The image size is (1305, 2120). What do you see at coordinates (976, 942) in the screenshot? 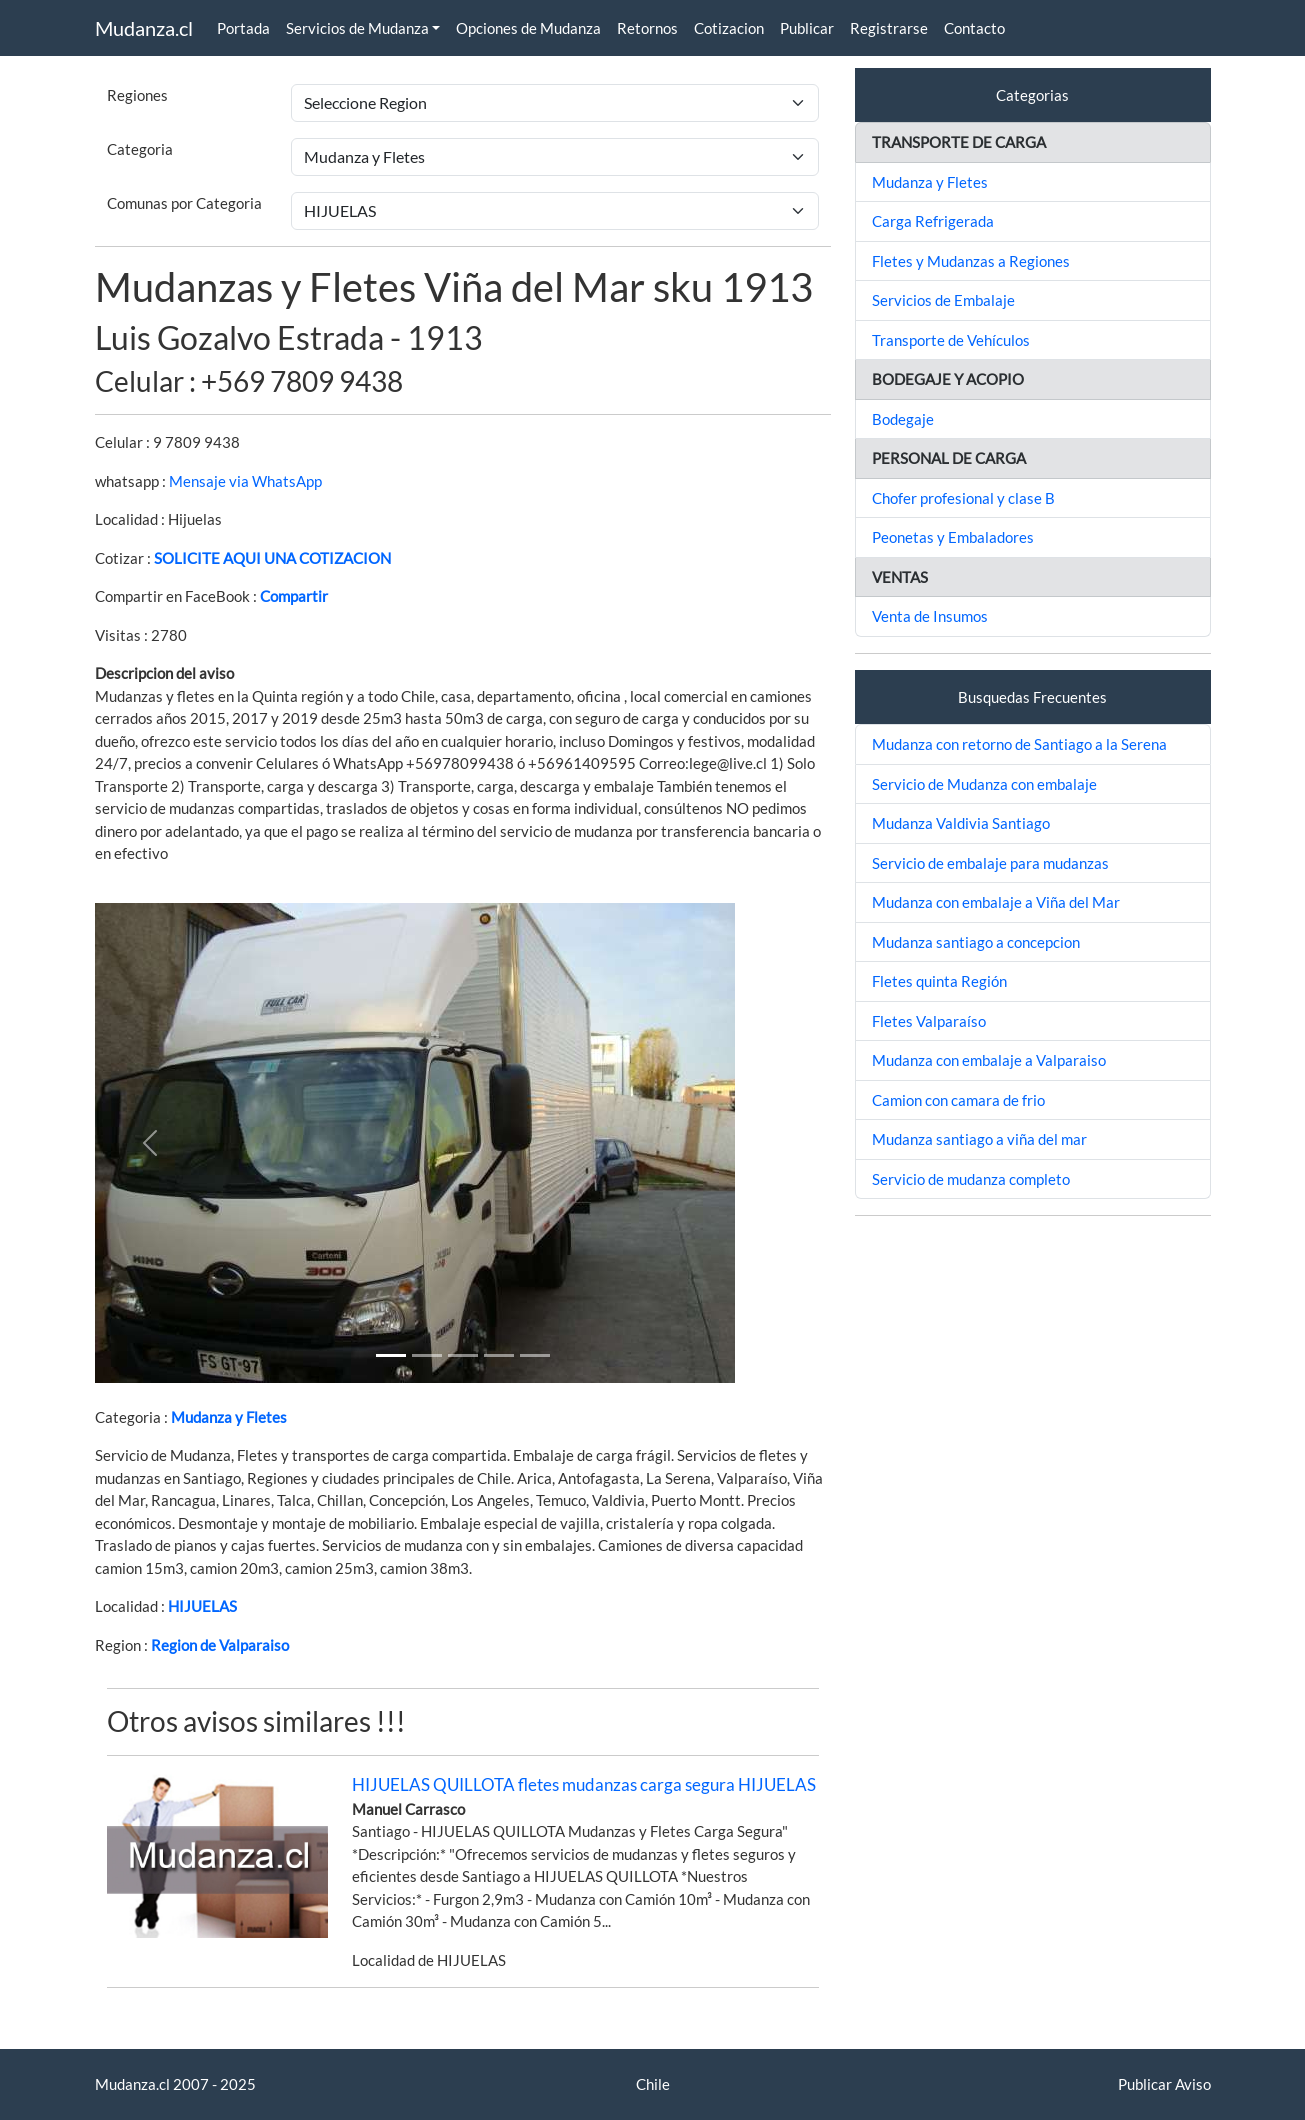
I see `Mudanza santiago a concepcion` at bounding box center [976, 942].